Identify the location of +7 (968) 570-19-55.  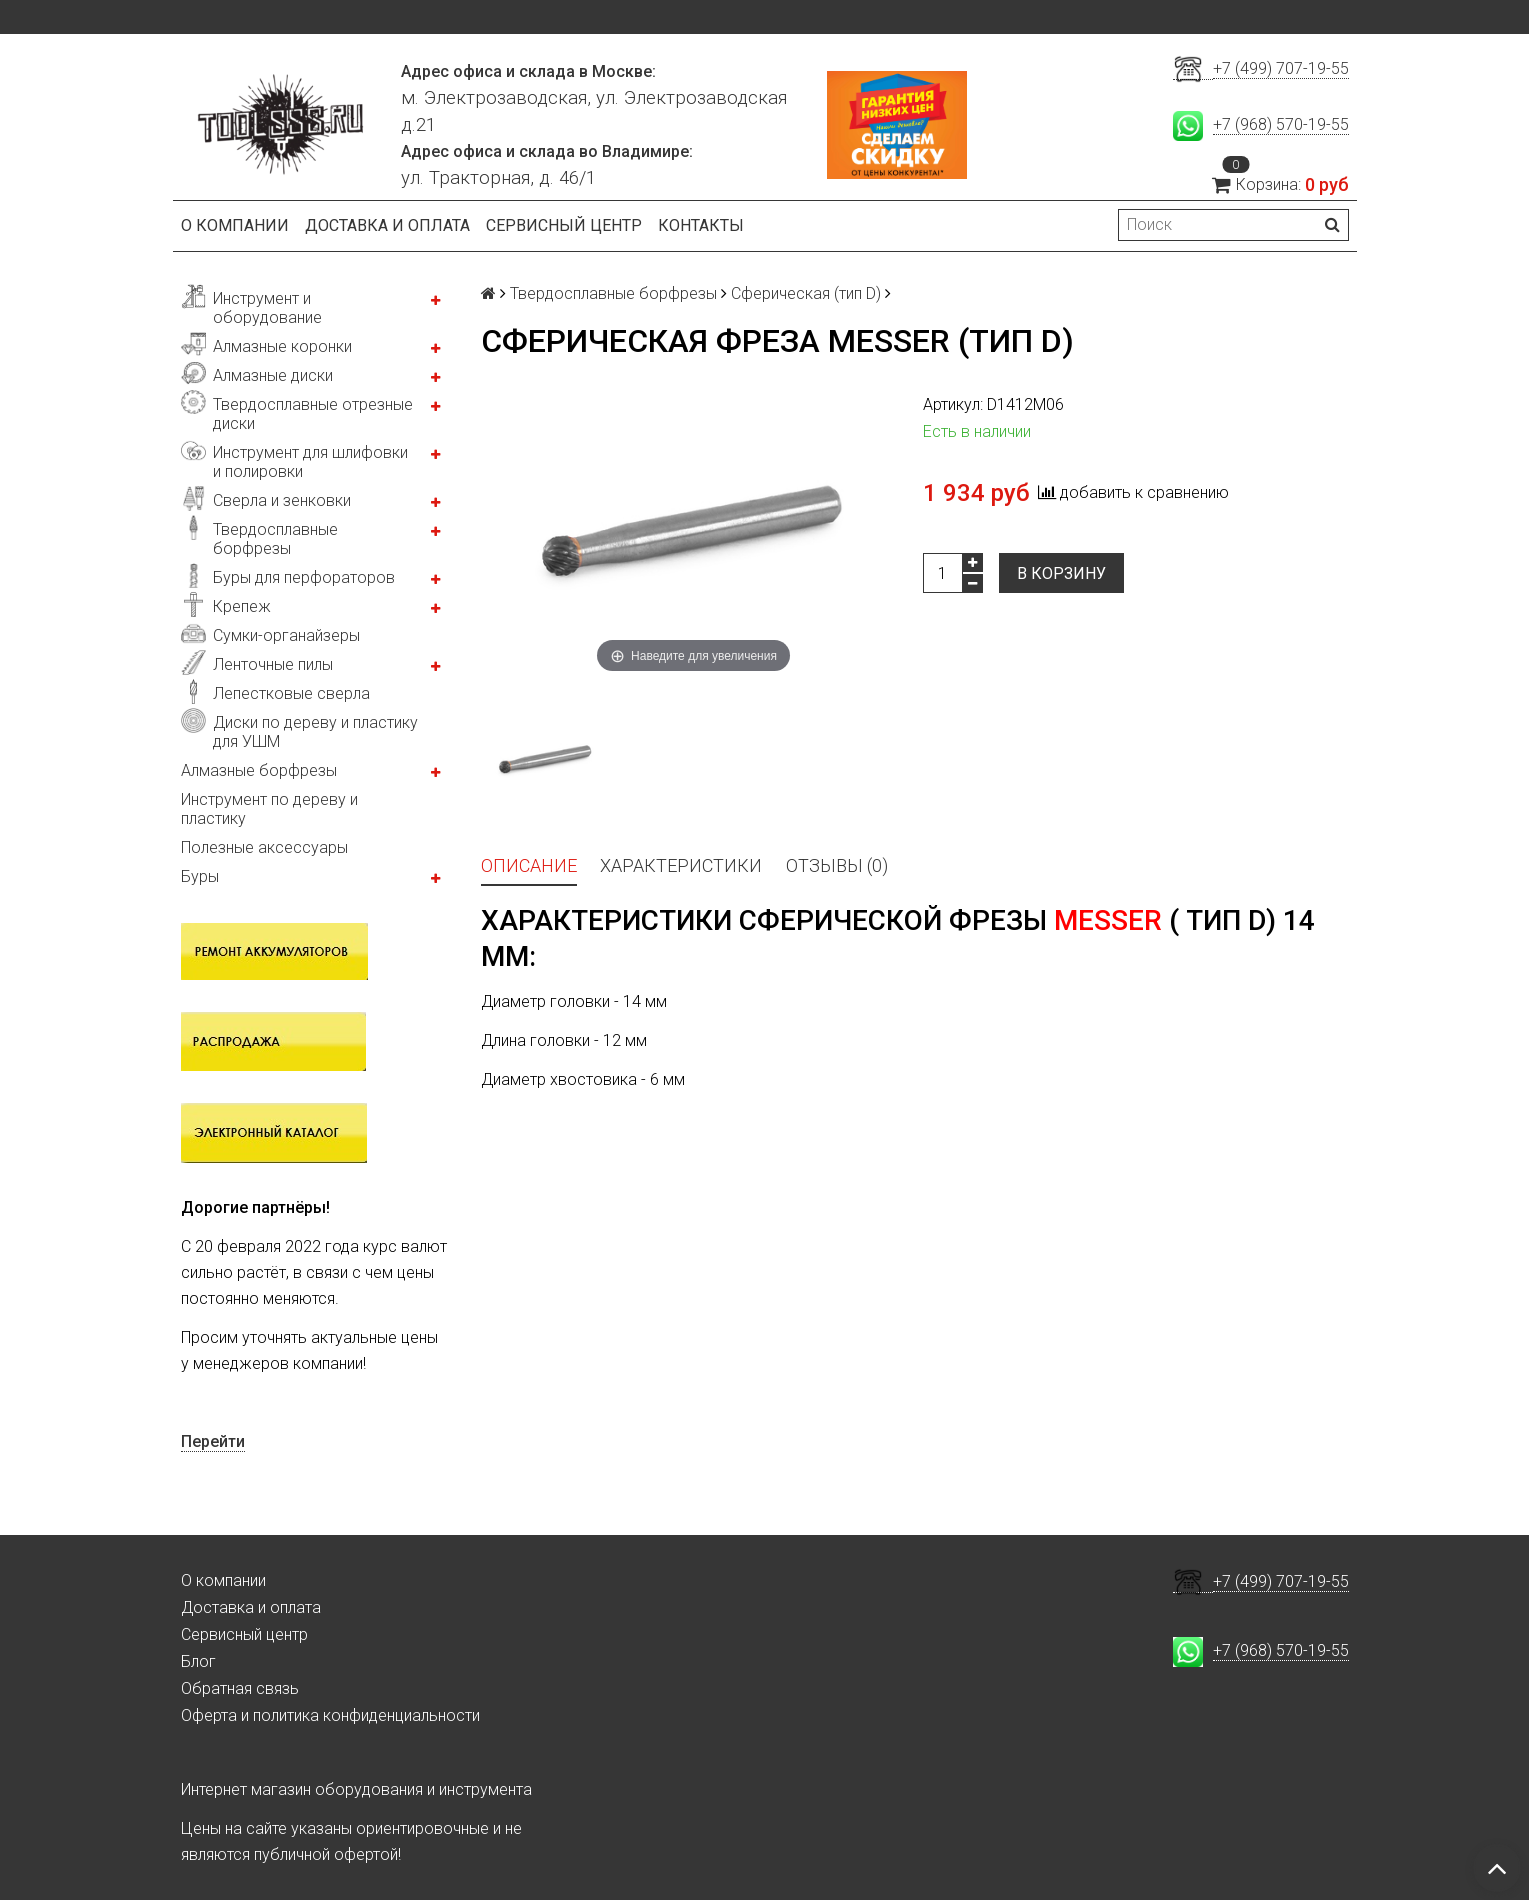
(1281, 124).